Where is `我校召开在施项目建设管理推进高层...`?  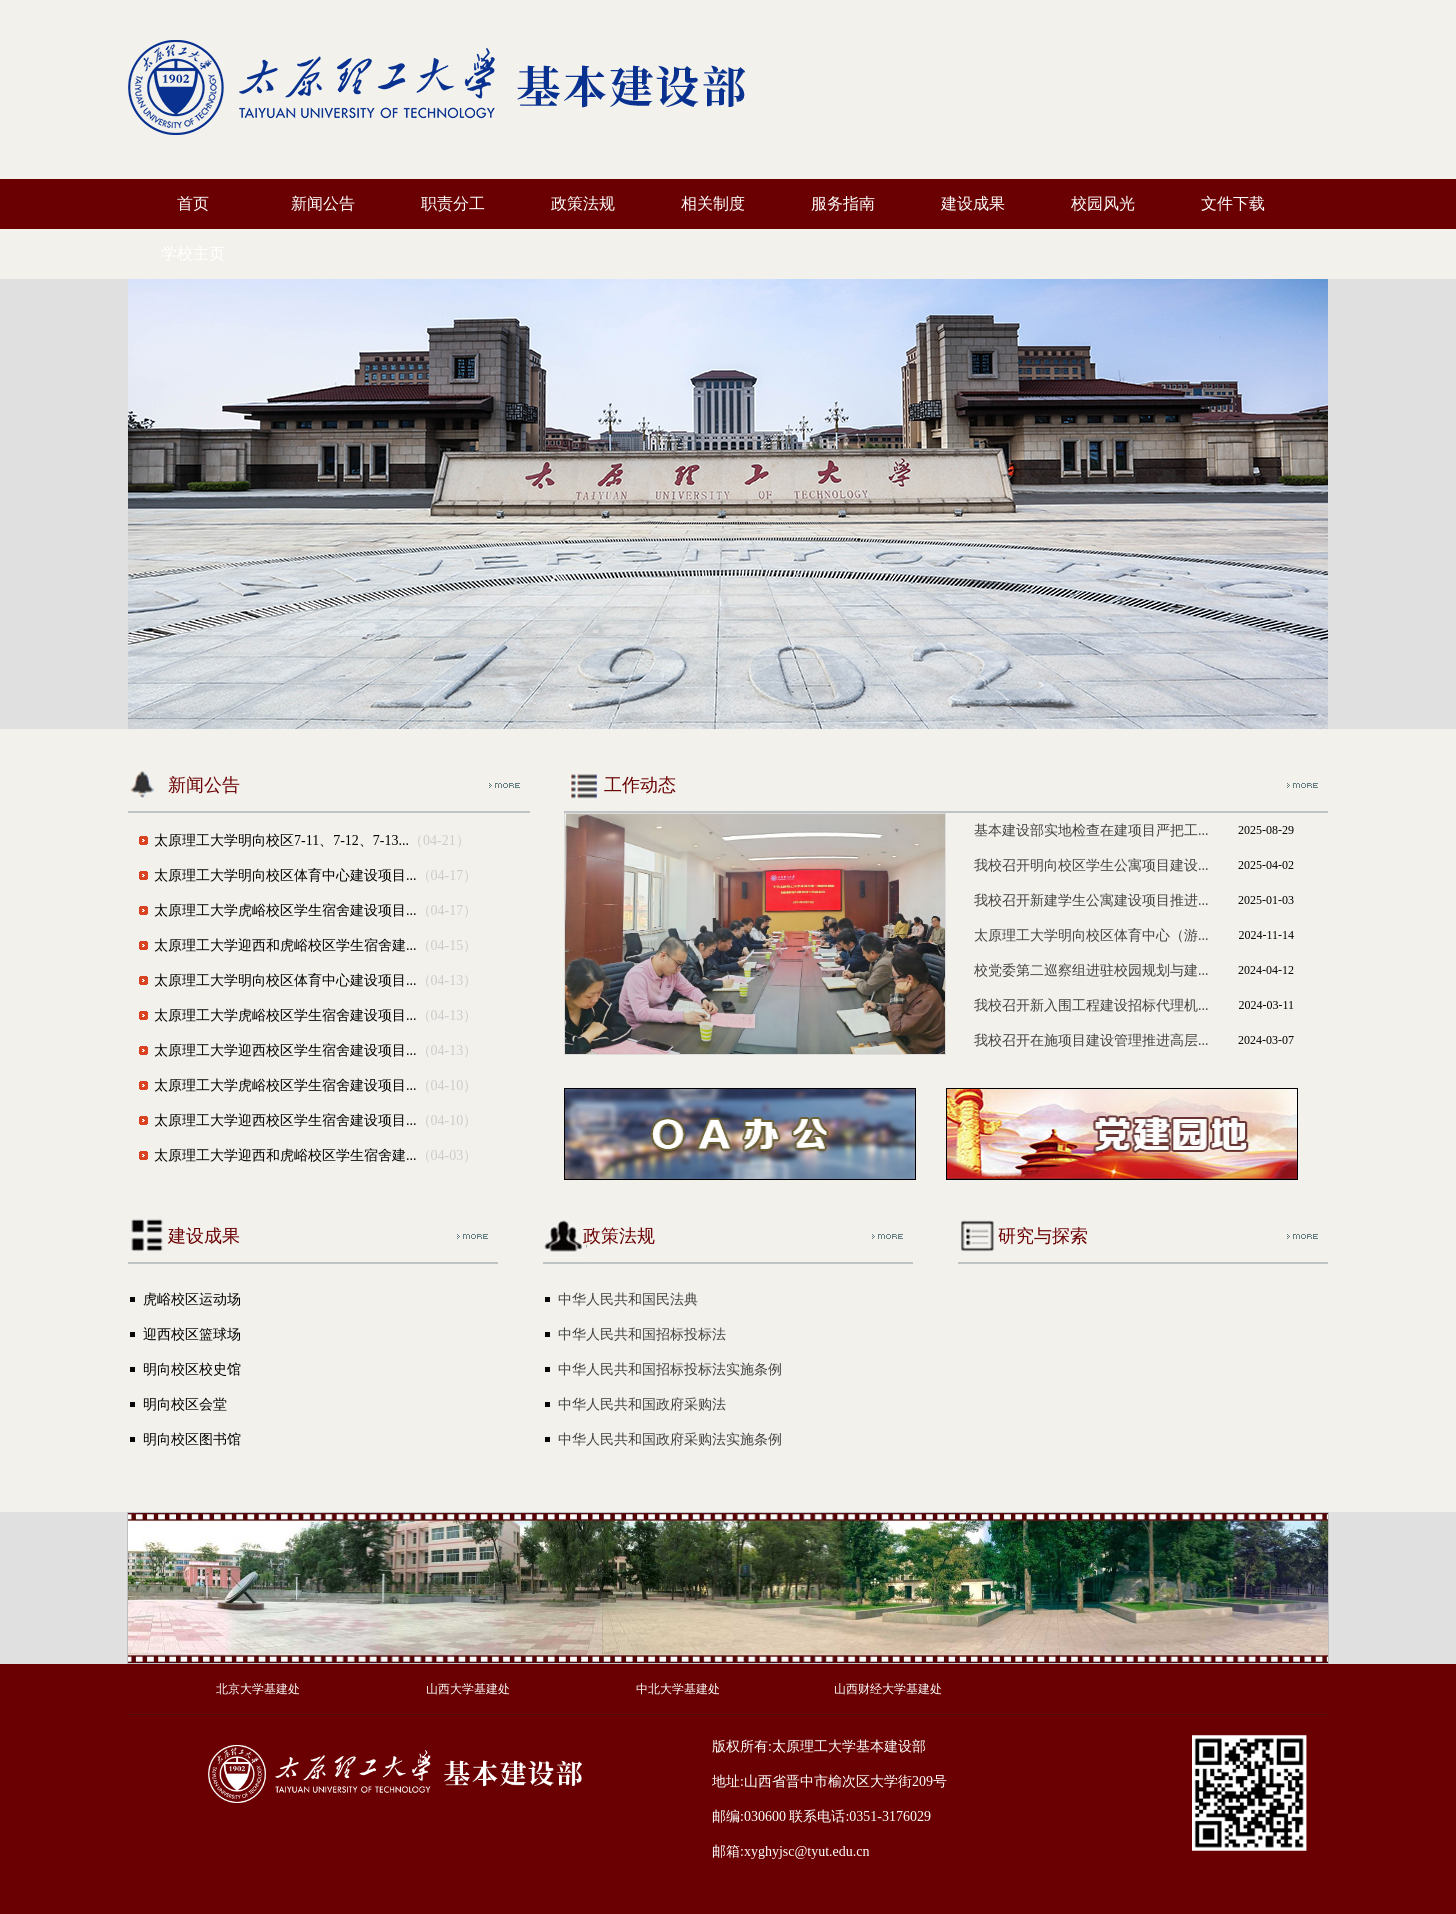
我校召开在施项目建设管理推进高层... is located at coordinates (1091, 1040).